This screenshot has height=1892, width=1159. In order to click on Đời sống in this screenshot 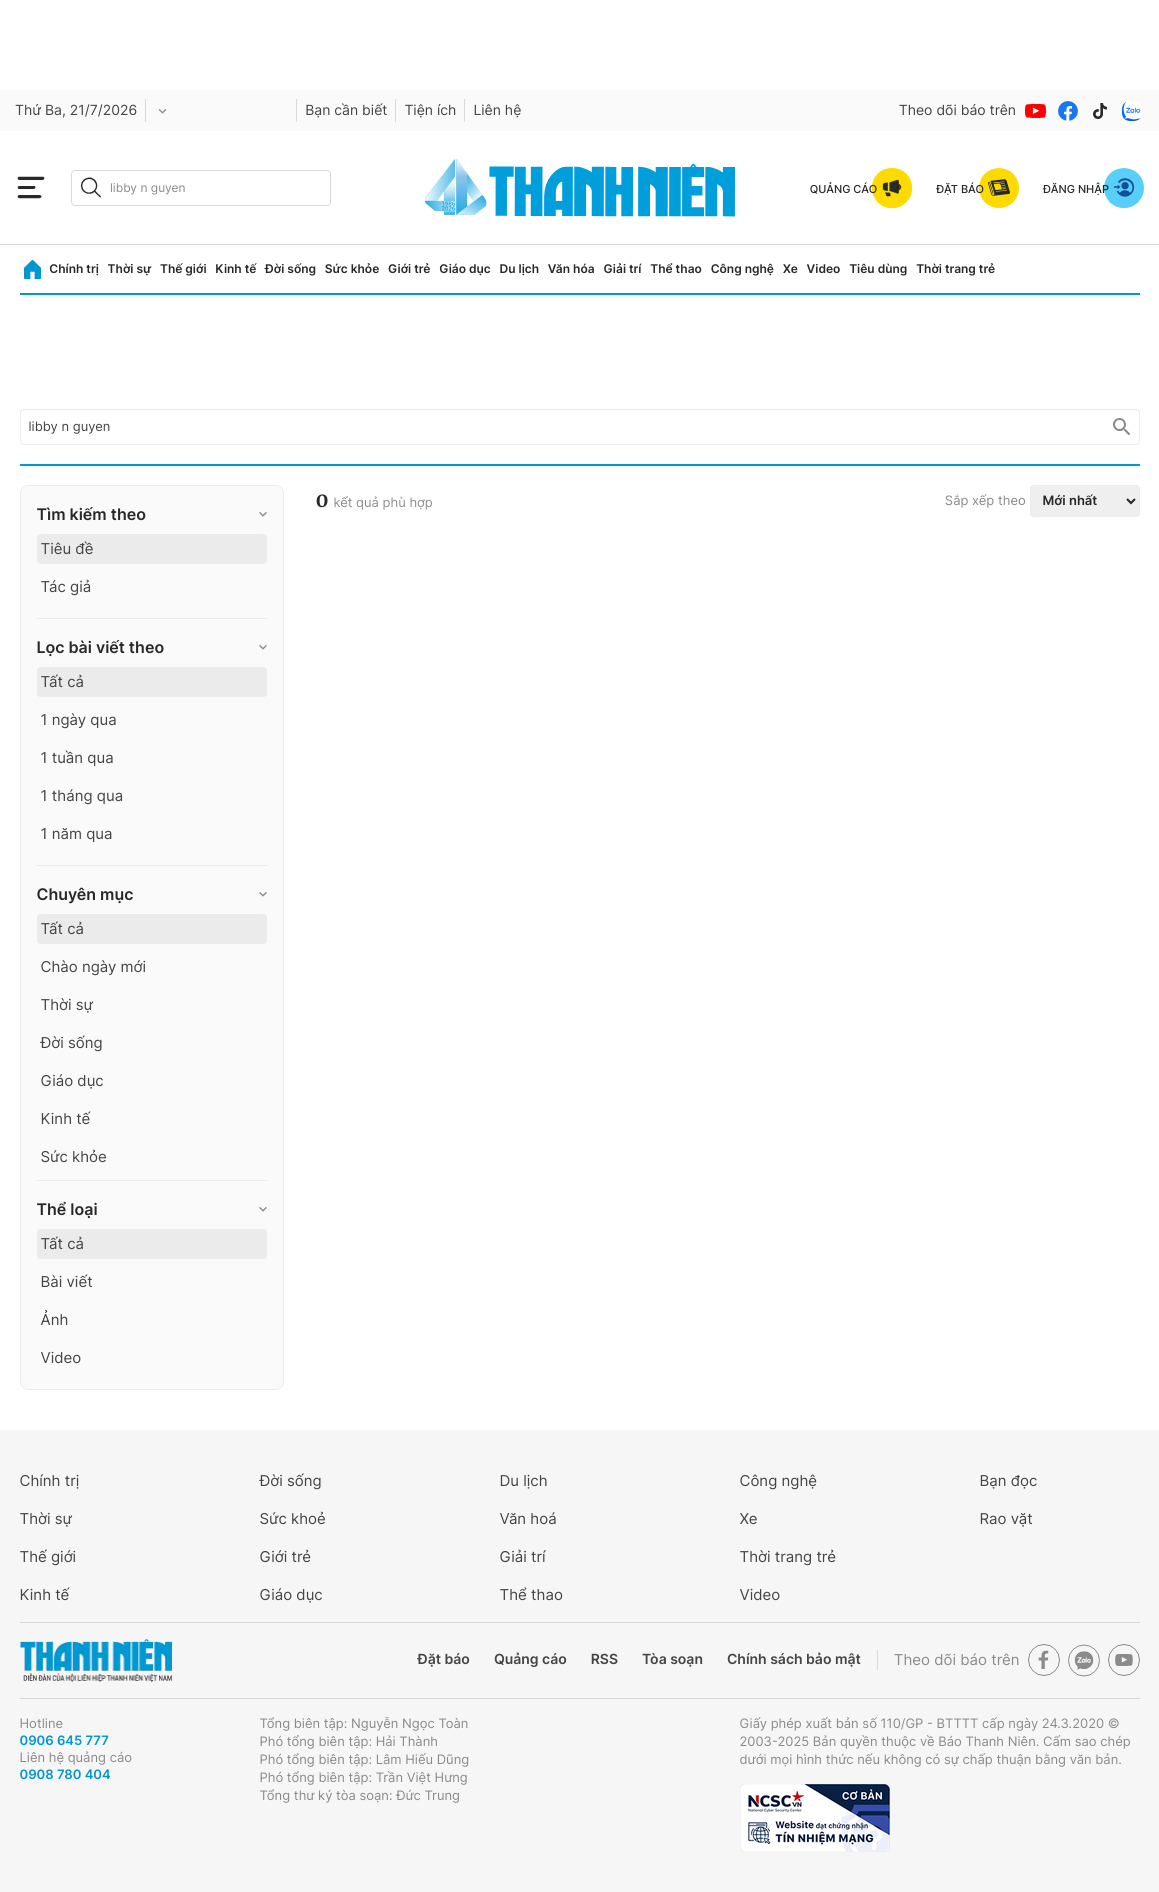, I will do `click(290, 268)`.